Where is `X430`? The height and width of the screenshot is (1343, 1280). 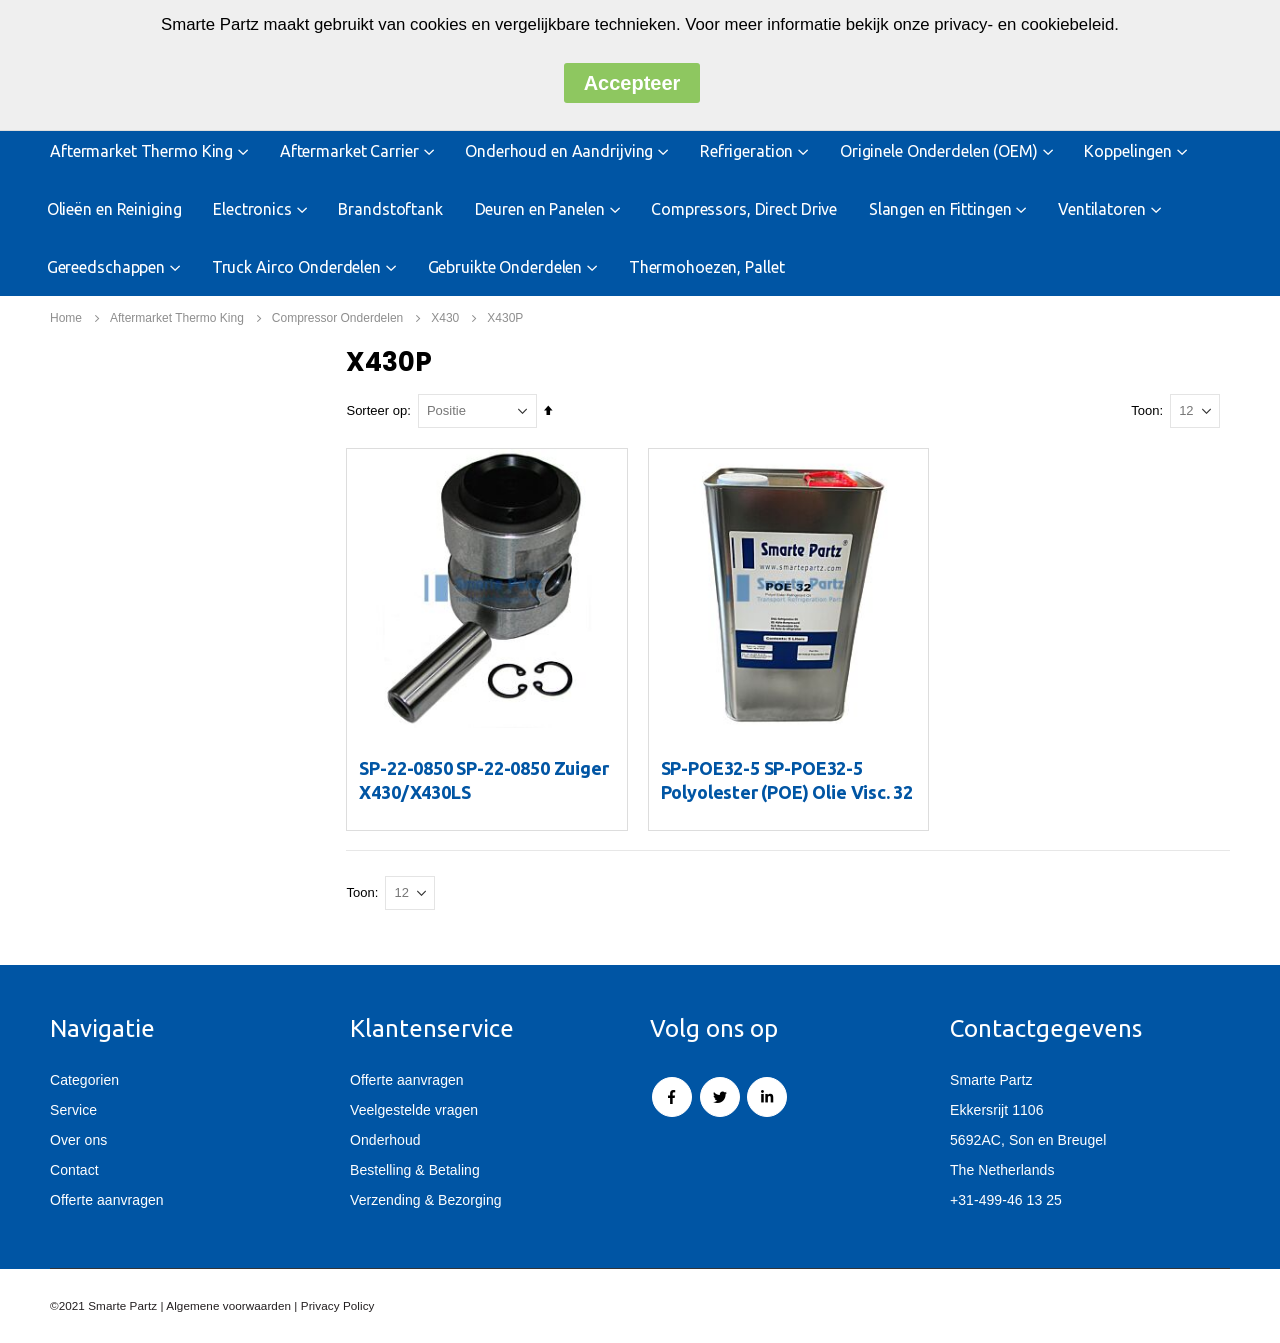
X430 is located at coordinates (445, 318).